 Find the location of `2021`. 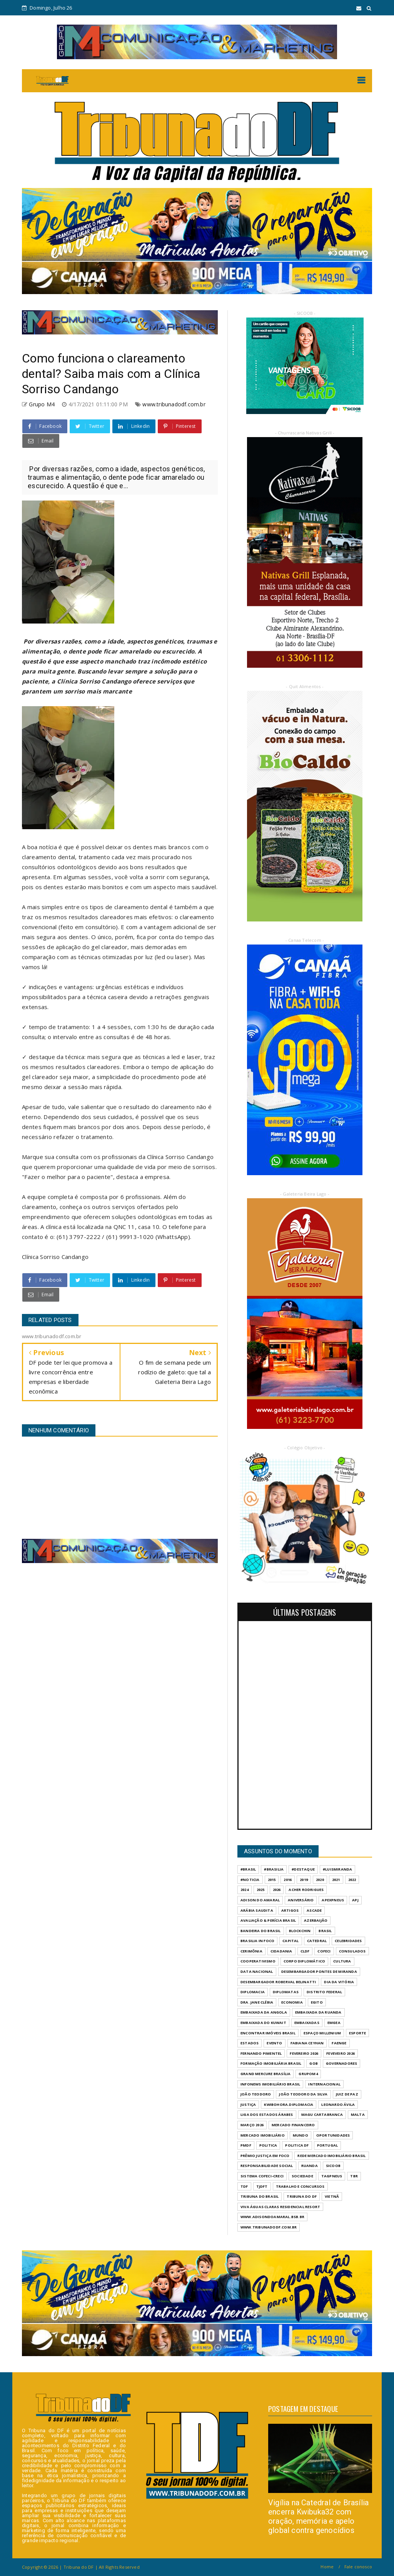

2021 is located at coordinates (336, 1879).